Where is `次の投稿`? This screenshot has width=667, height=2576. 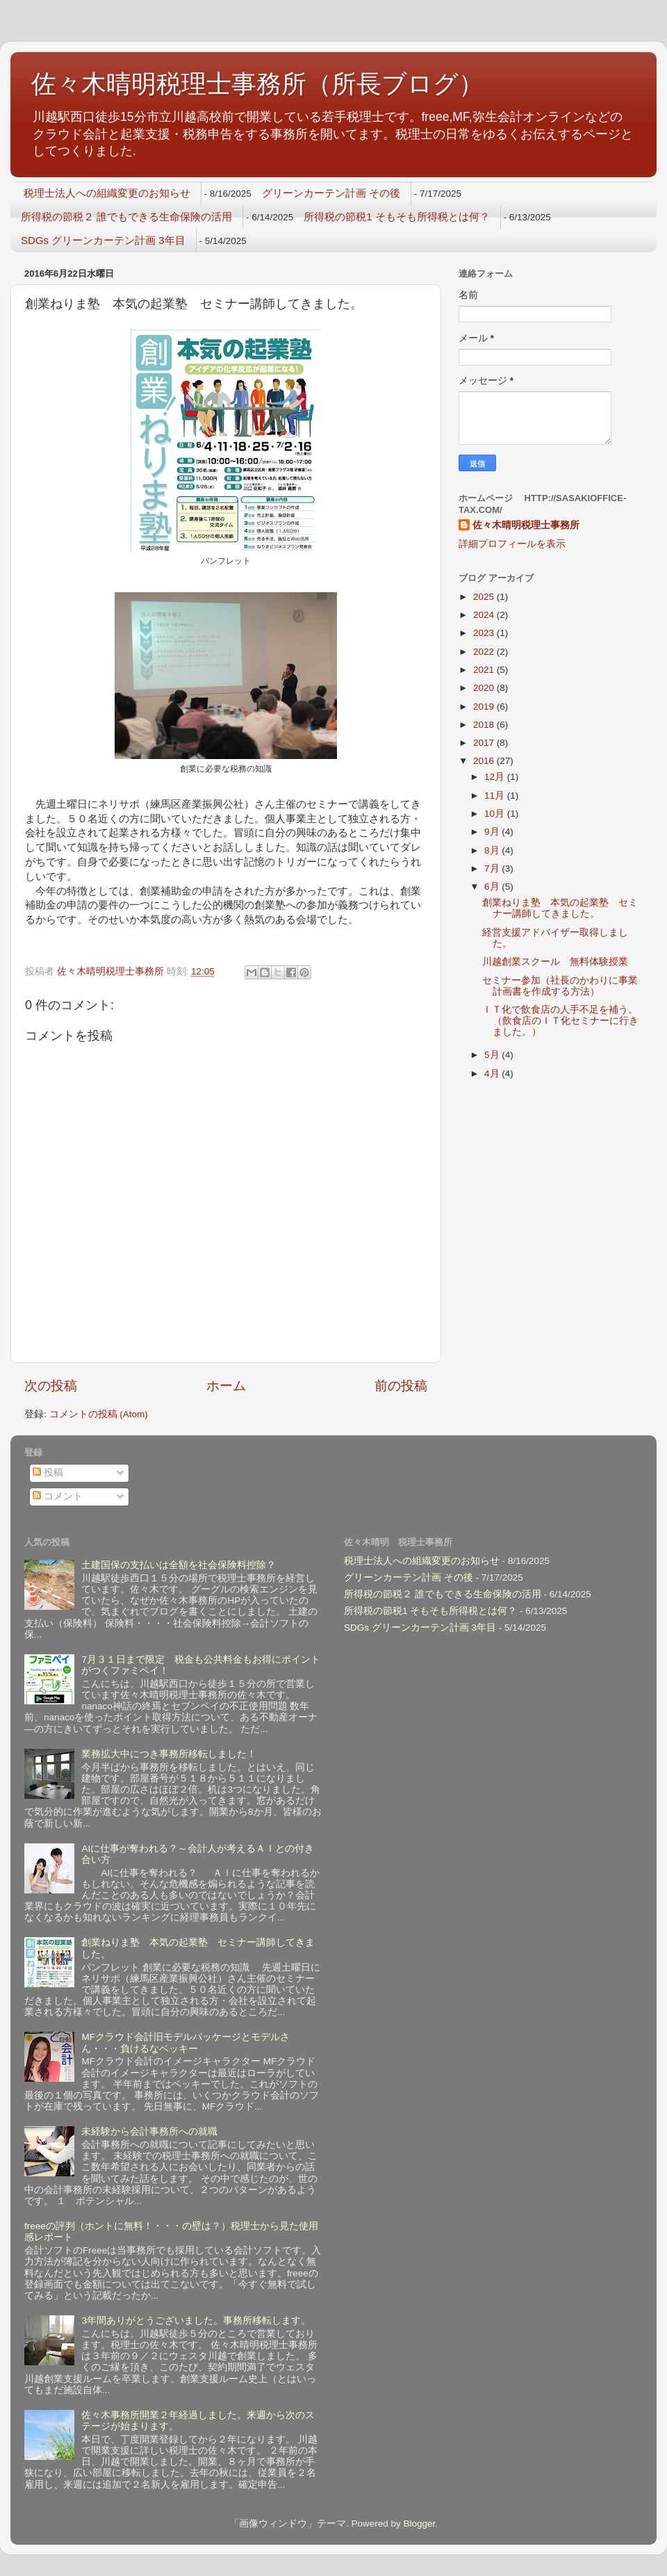
次の投稿 is located at coordinates (50, 1385).